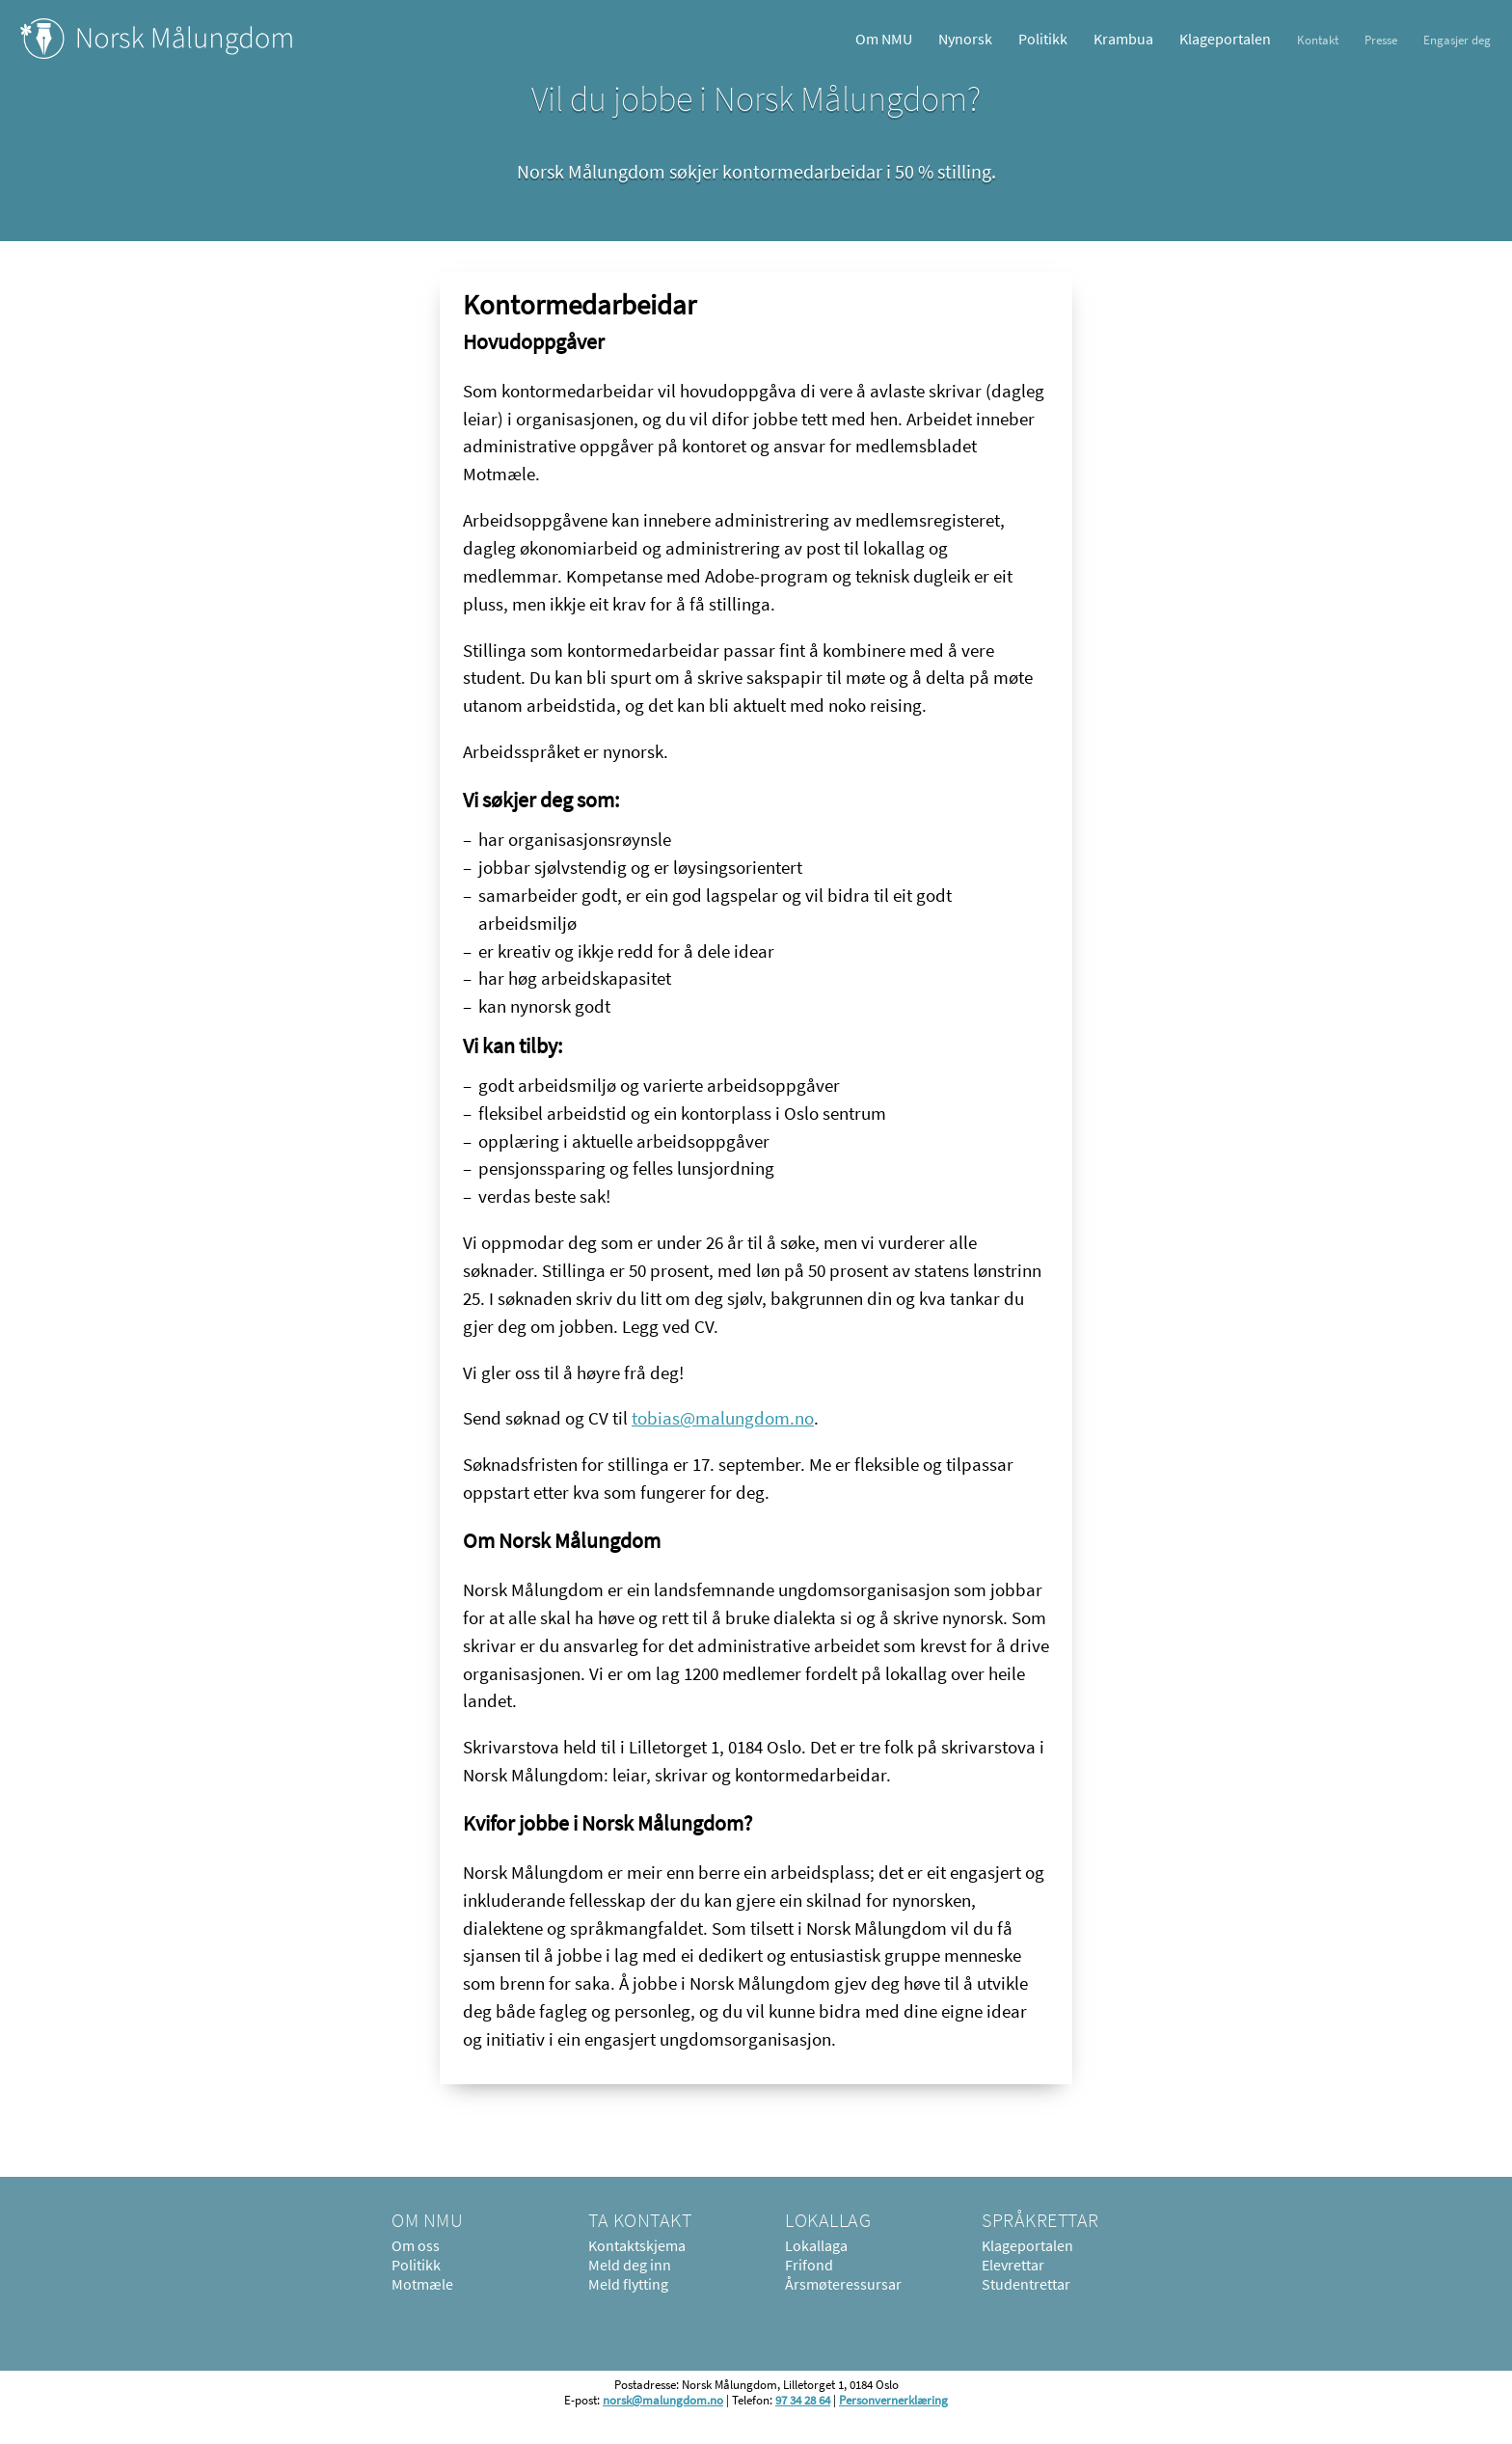 This screenshot has height=2444, width=1512. I want to click on Presse, so click(1380, 39).